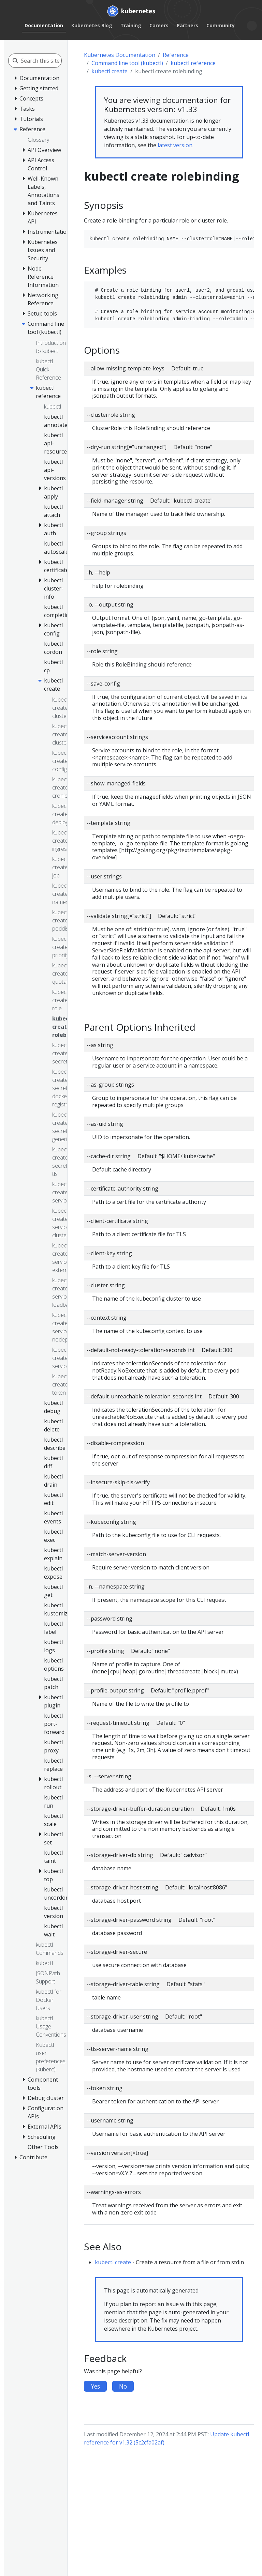 The height and width of the screenshot is (2576, 262). Describe the element at coordinates (127, 63) in the screenshot. I see `Command line tool (kubectl)` at that location.